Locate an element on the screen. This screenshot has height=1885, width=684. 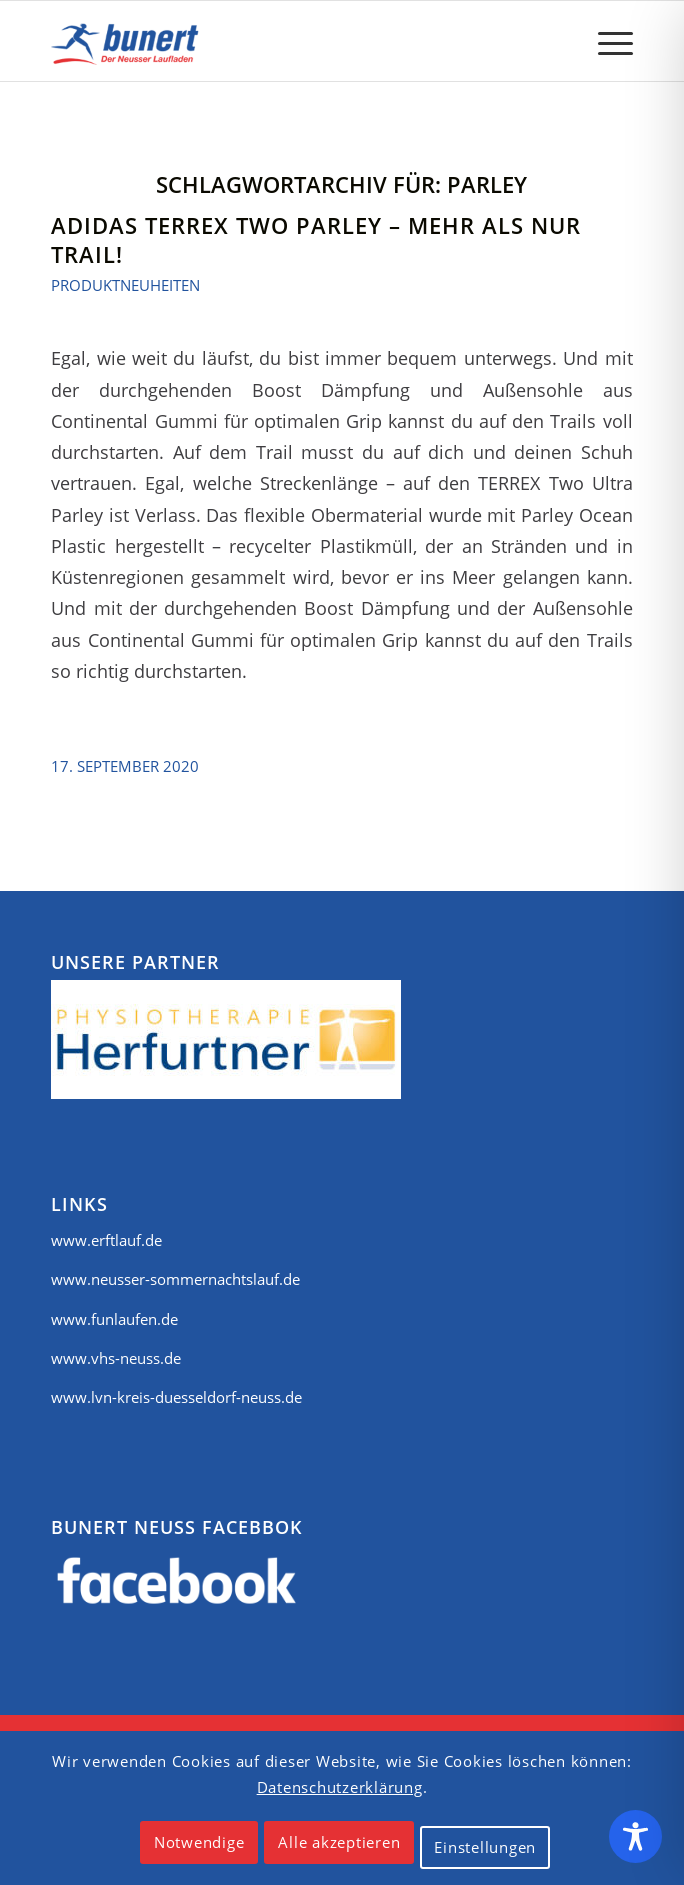
Datenschutzerklärung is located at coordinates (340, 1787).